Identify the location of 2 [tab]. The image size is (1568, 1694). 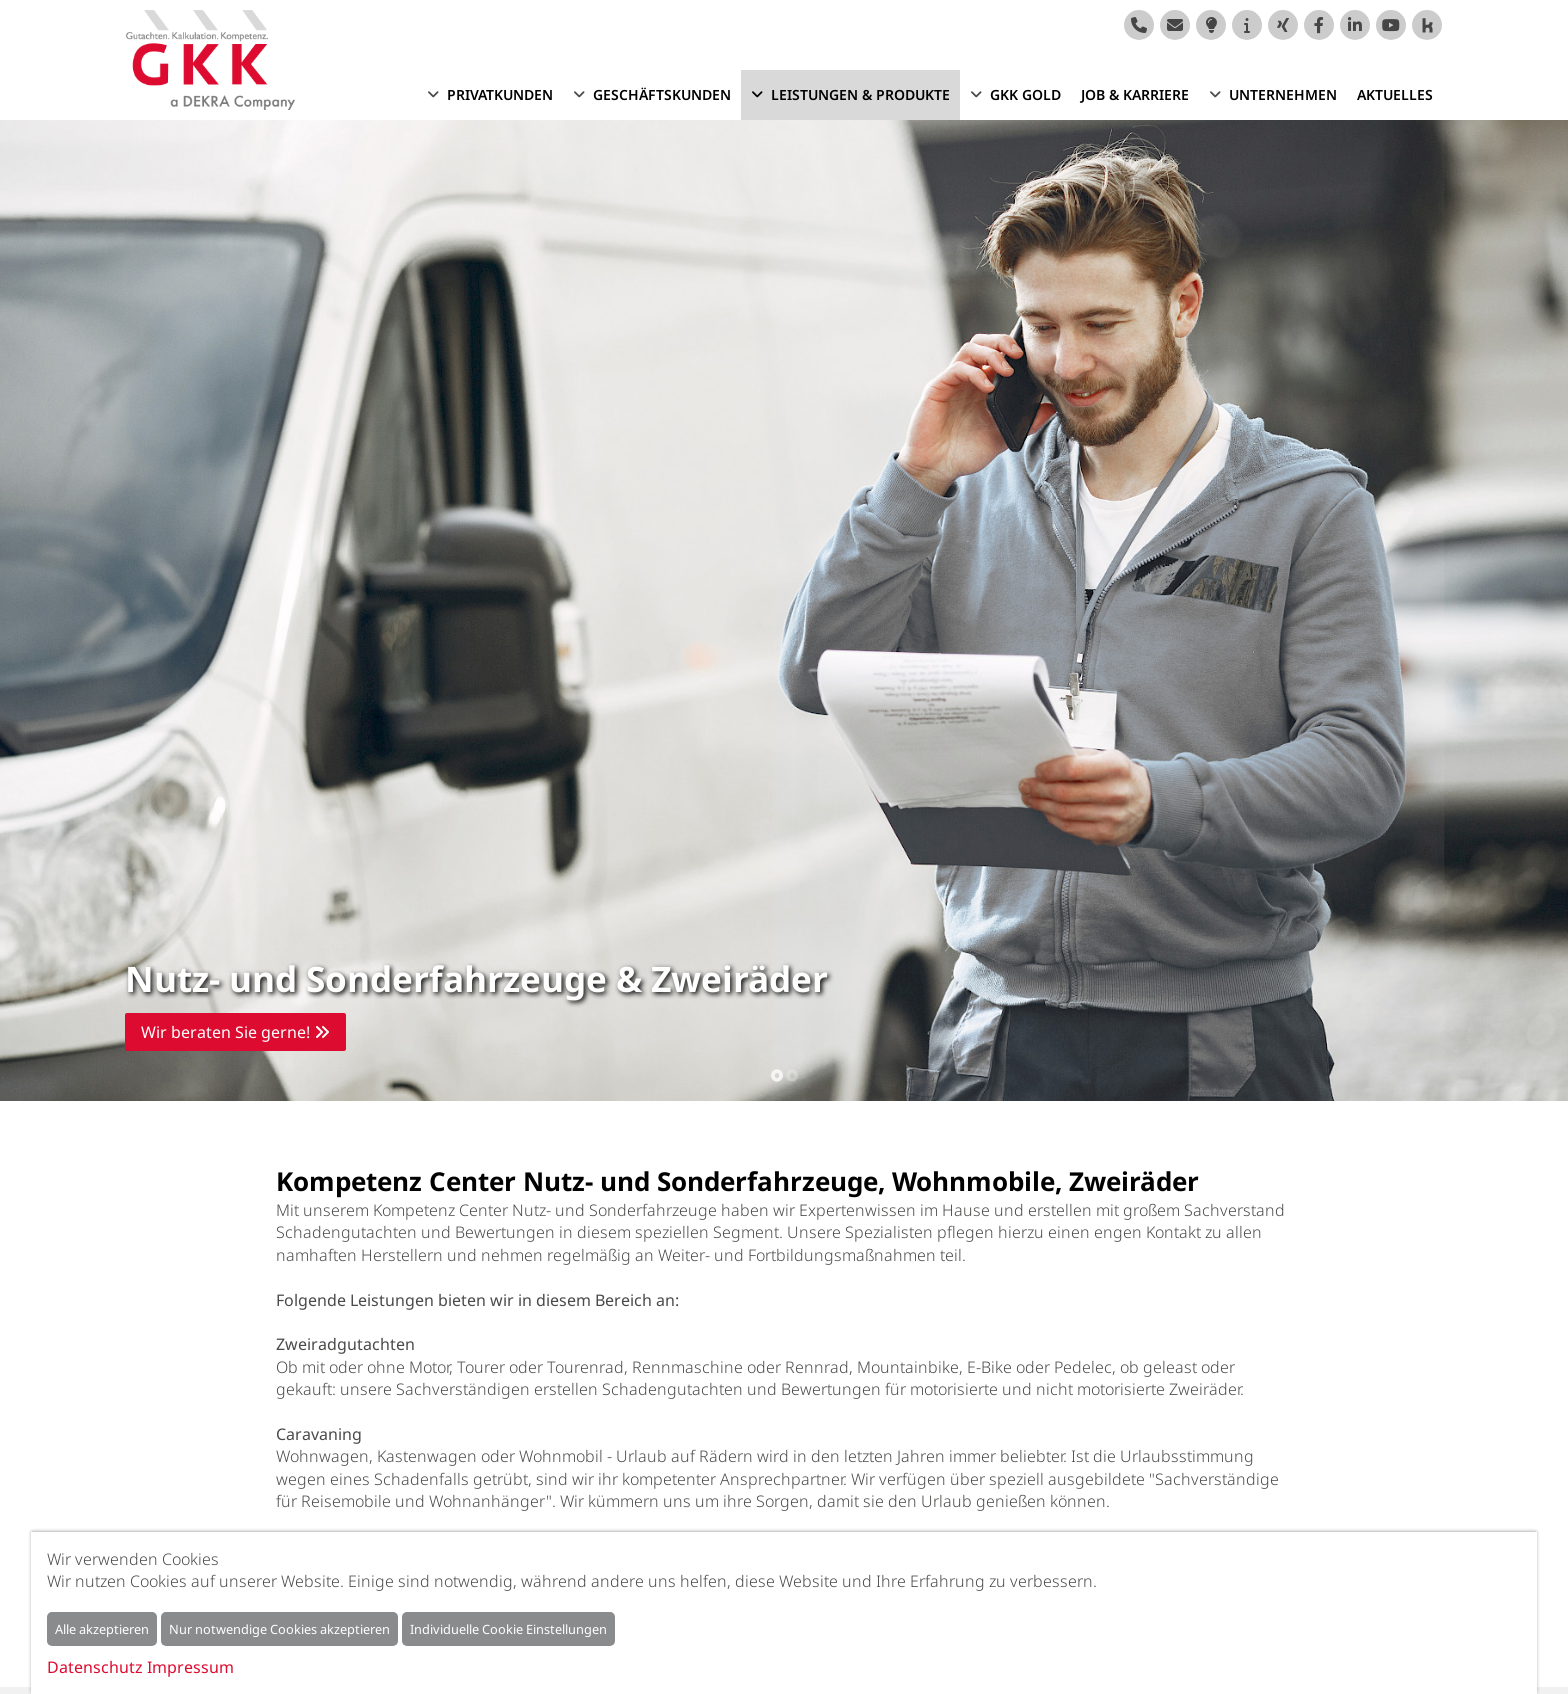
(791, 1073).